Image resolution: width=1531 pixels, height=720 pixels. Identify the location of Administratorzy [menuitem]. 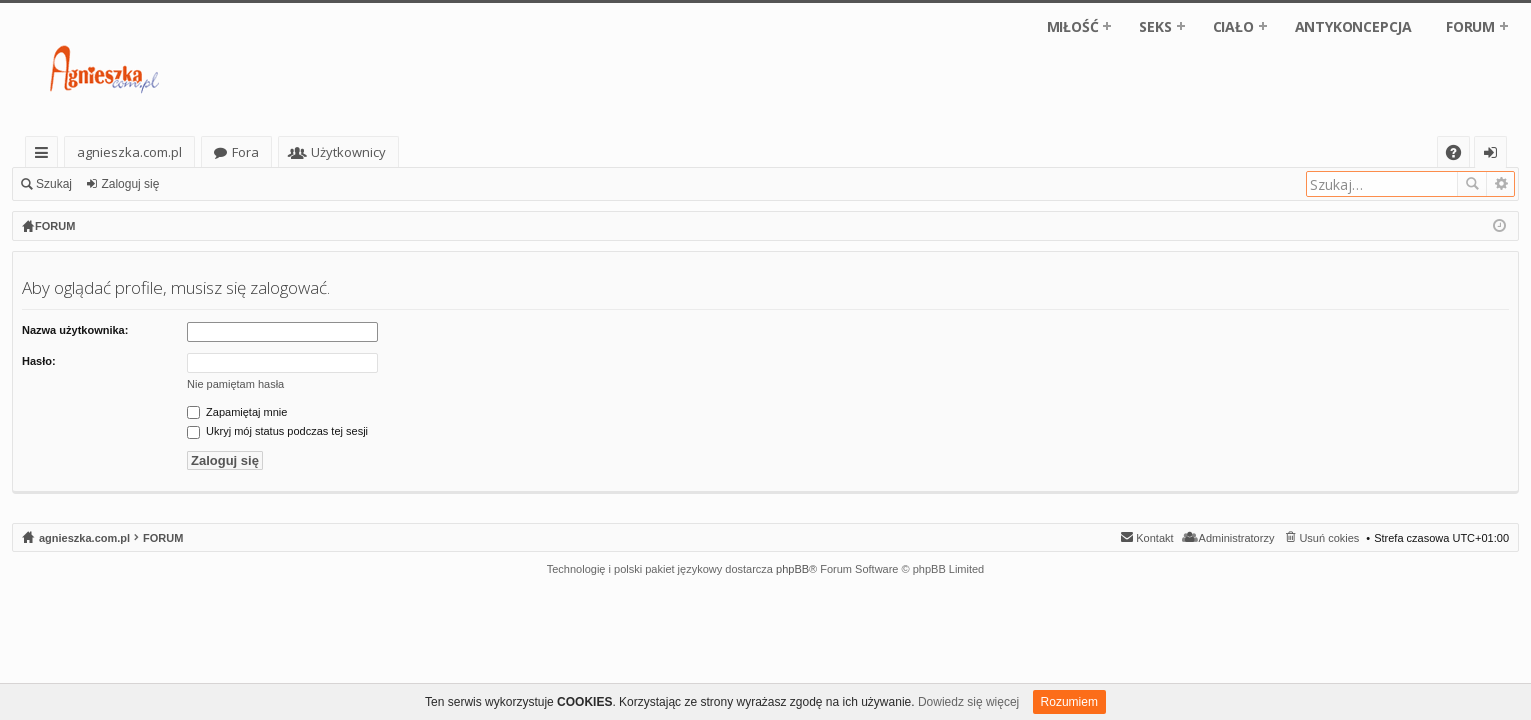
(1237, 538).